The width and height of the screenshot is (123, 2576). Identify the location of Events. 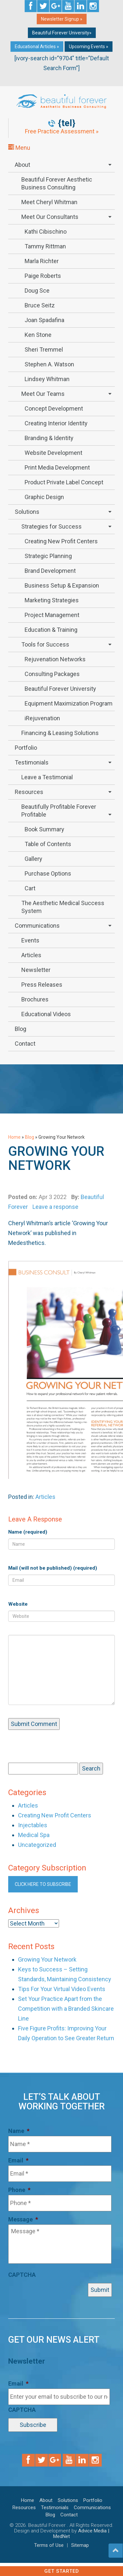
(30, 940).